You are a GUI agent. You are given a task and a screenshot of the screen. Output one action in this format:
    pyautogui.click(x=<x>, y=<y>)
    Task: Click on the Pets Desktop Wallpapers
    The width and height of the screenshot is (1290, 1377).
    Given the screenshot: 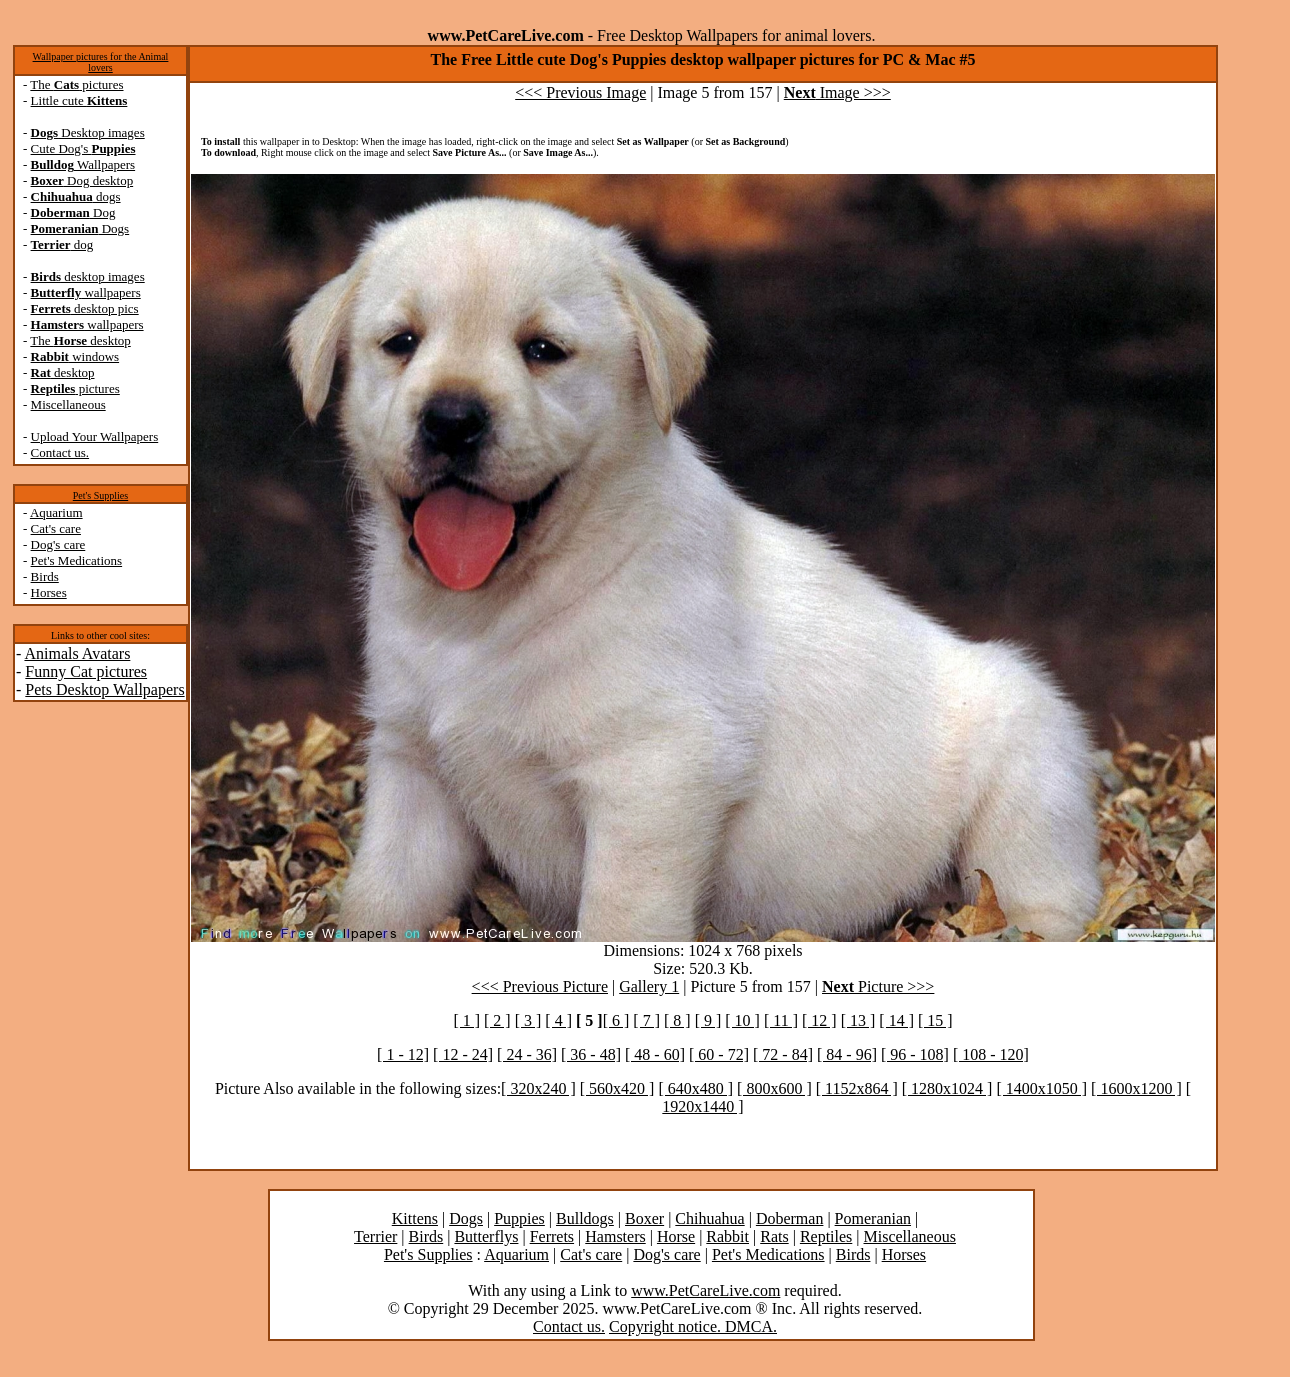 What is the action you would take?
    pyautogui.click(x=104, y=689)
    